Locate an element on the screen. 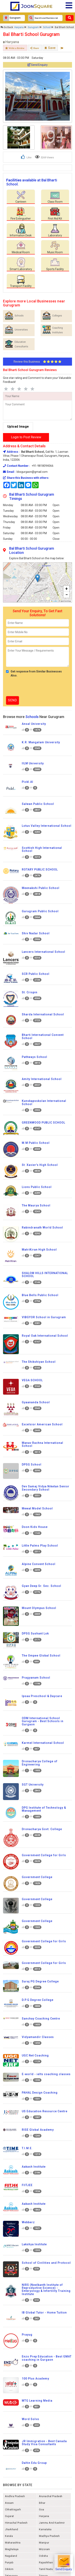 This screenshot has width=75, height=2576. M.M Public School is located at coordinates (36, 1142).